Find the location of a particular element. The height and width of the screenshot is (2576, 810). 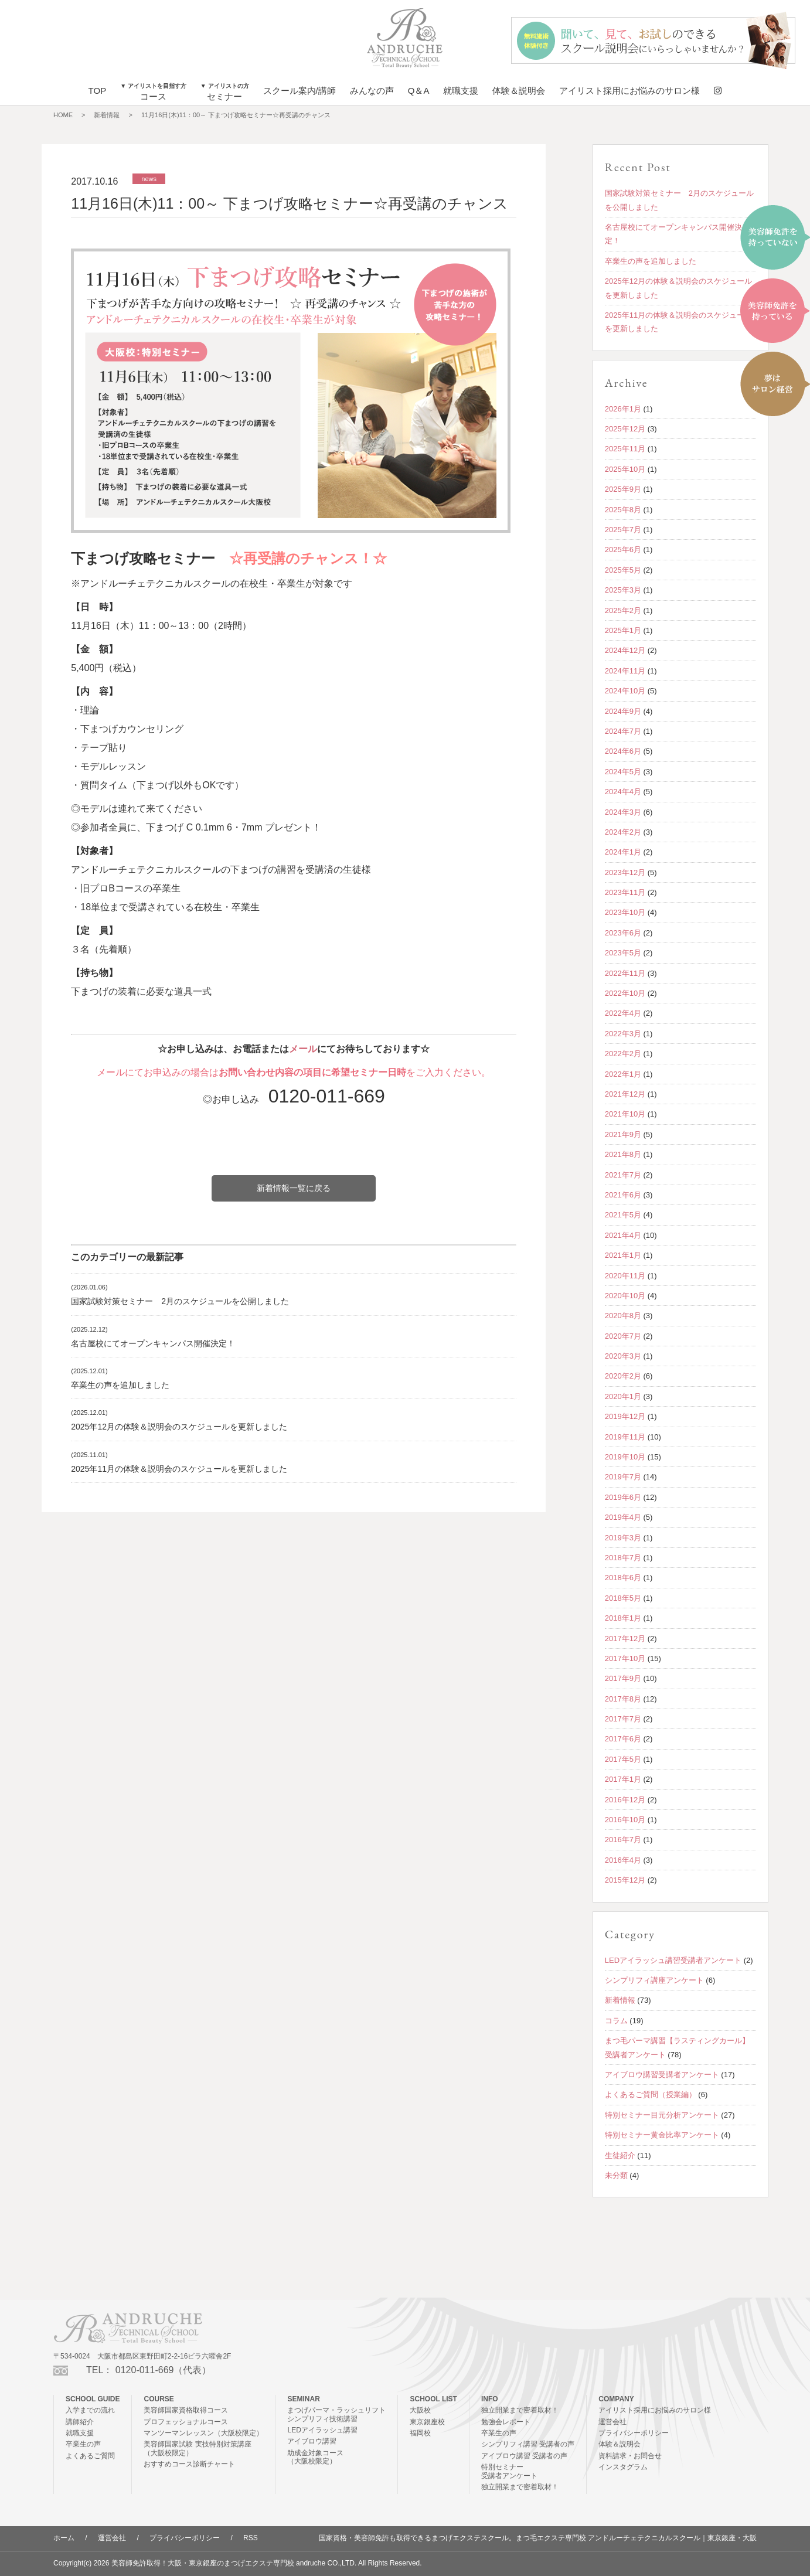

2016年10月 is located at coordinates (625, 1819).